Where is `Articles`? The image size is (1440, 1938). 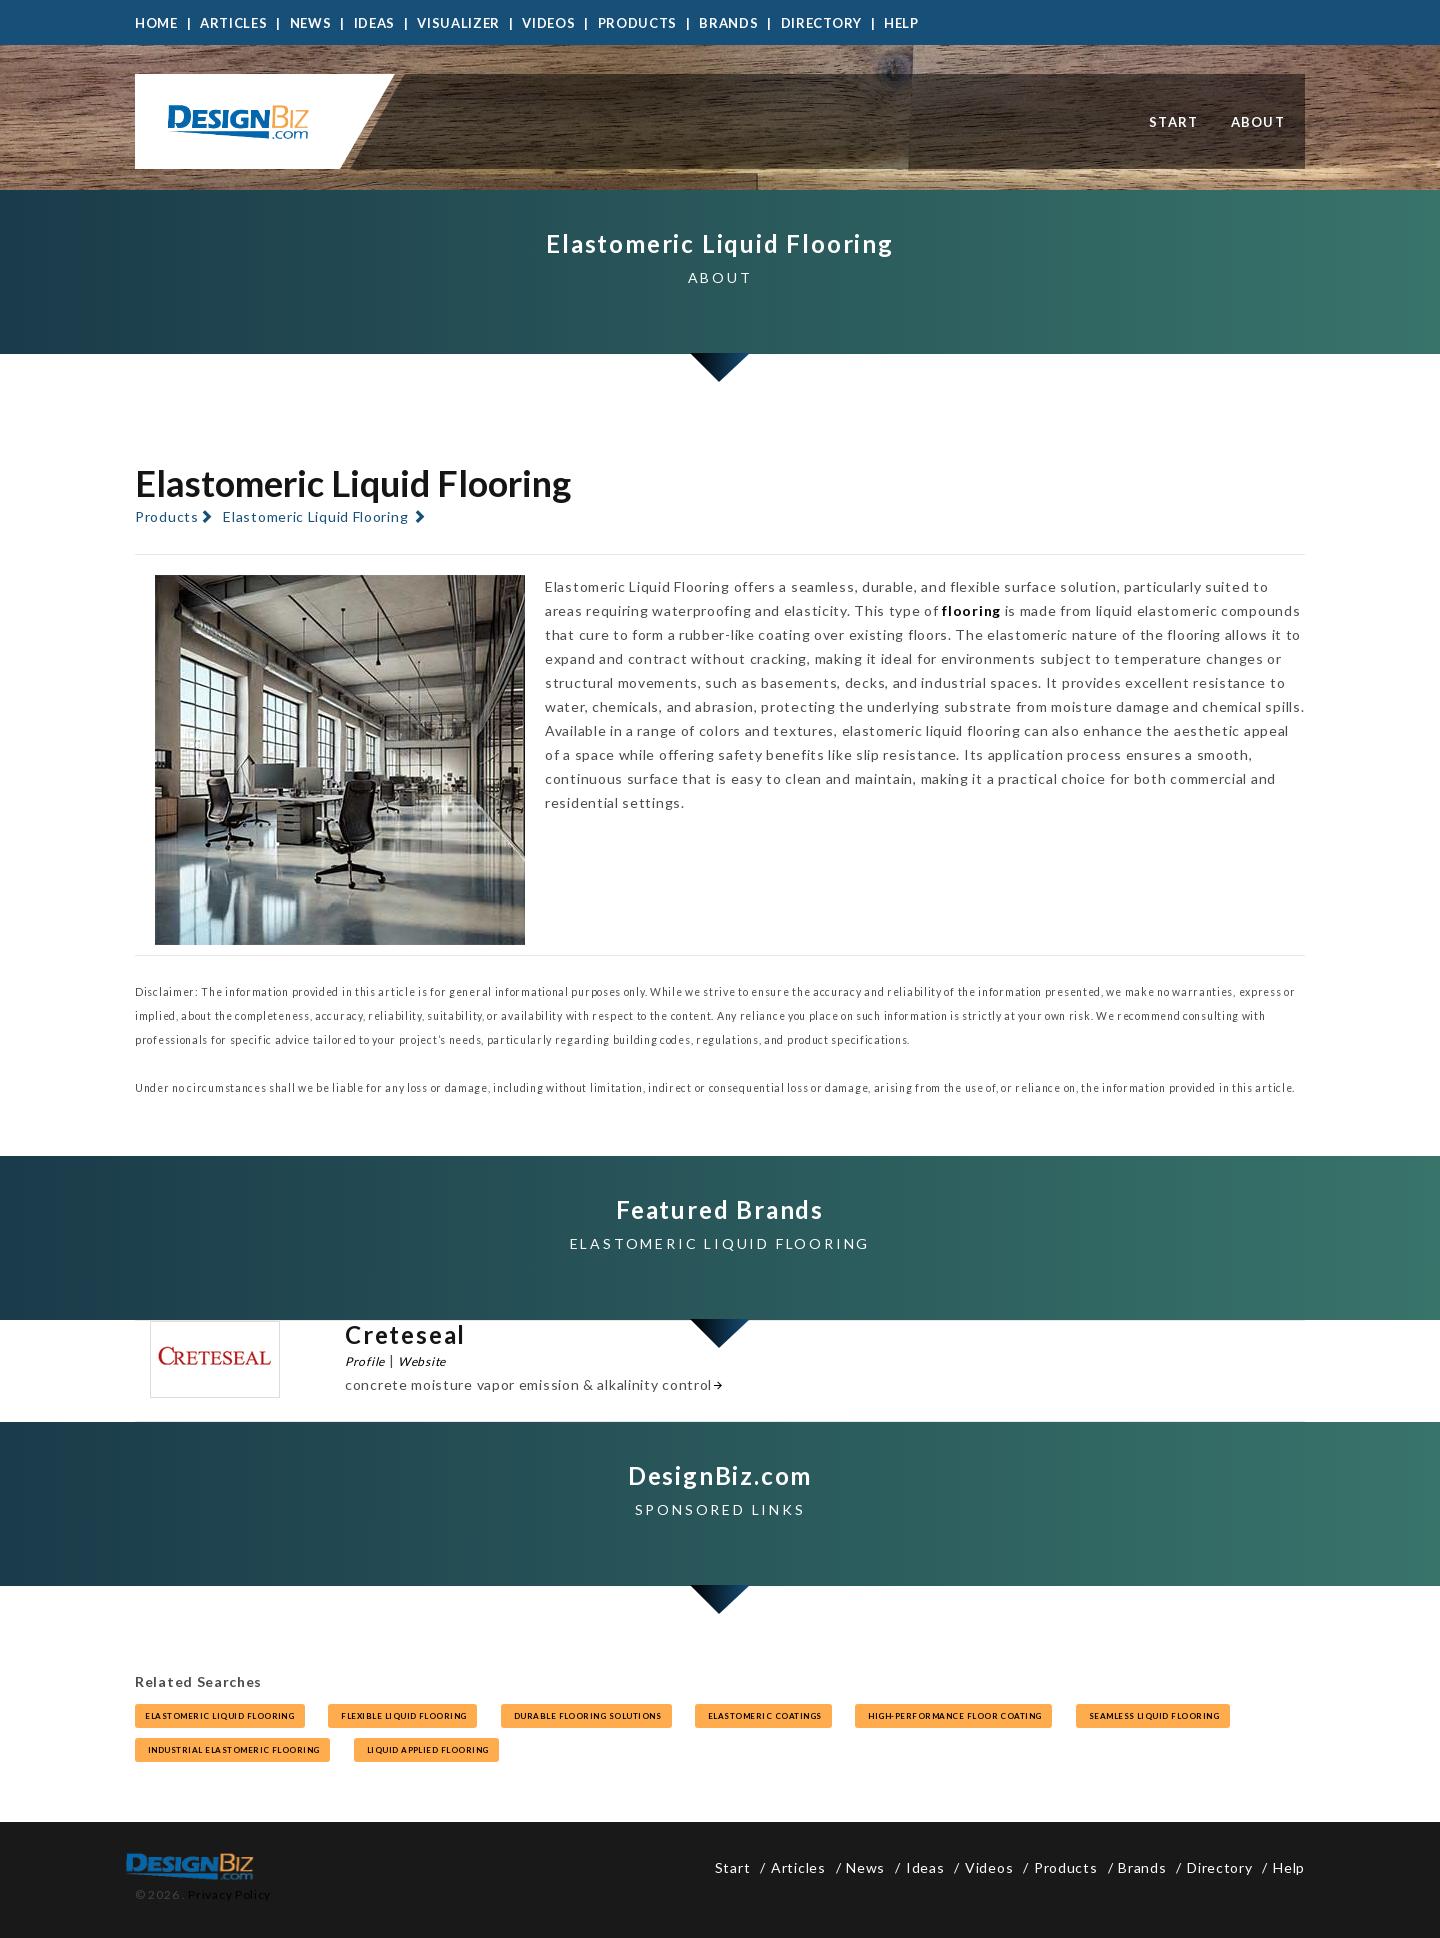
Articles is located at coordinates (234, 23).